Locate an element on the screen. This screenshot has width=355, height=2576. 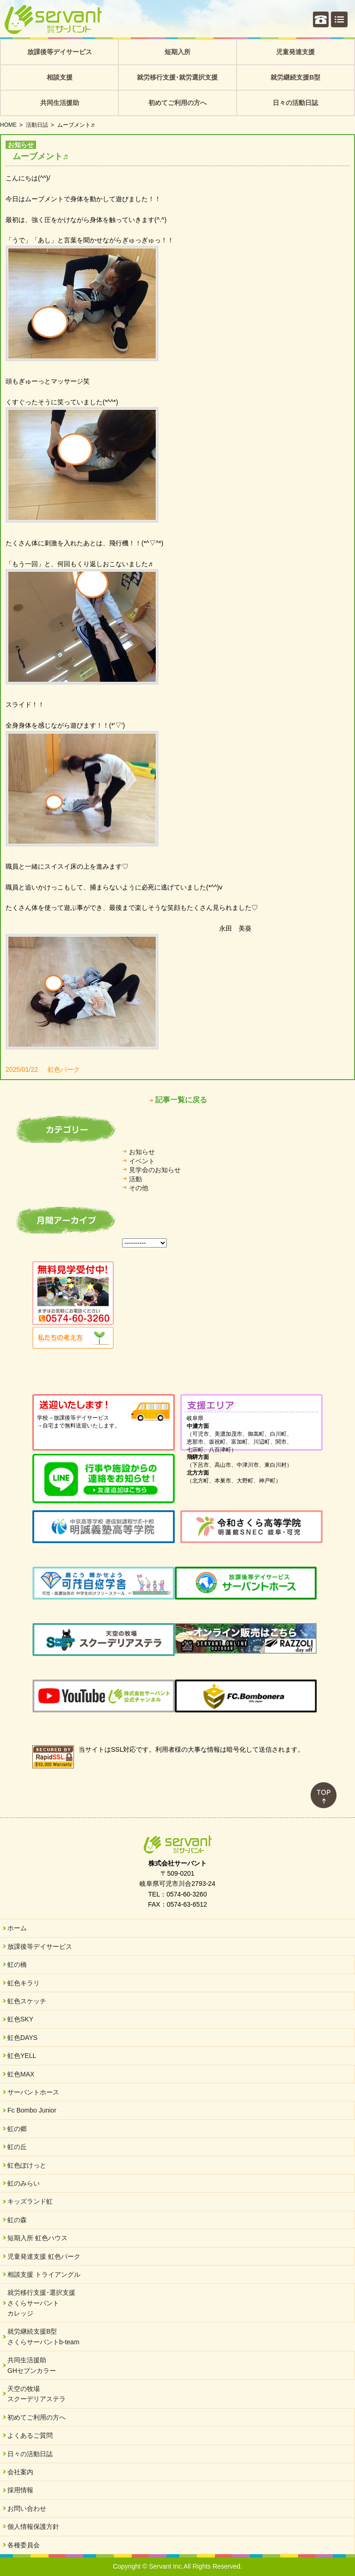
短期入所 is located at coordinates (177, 52).